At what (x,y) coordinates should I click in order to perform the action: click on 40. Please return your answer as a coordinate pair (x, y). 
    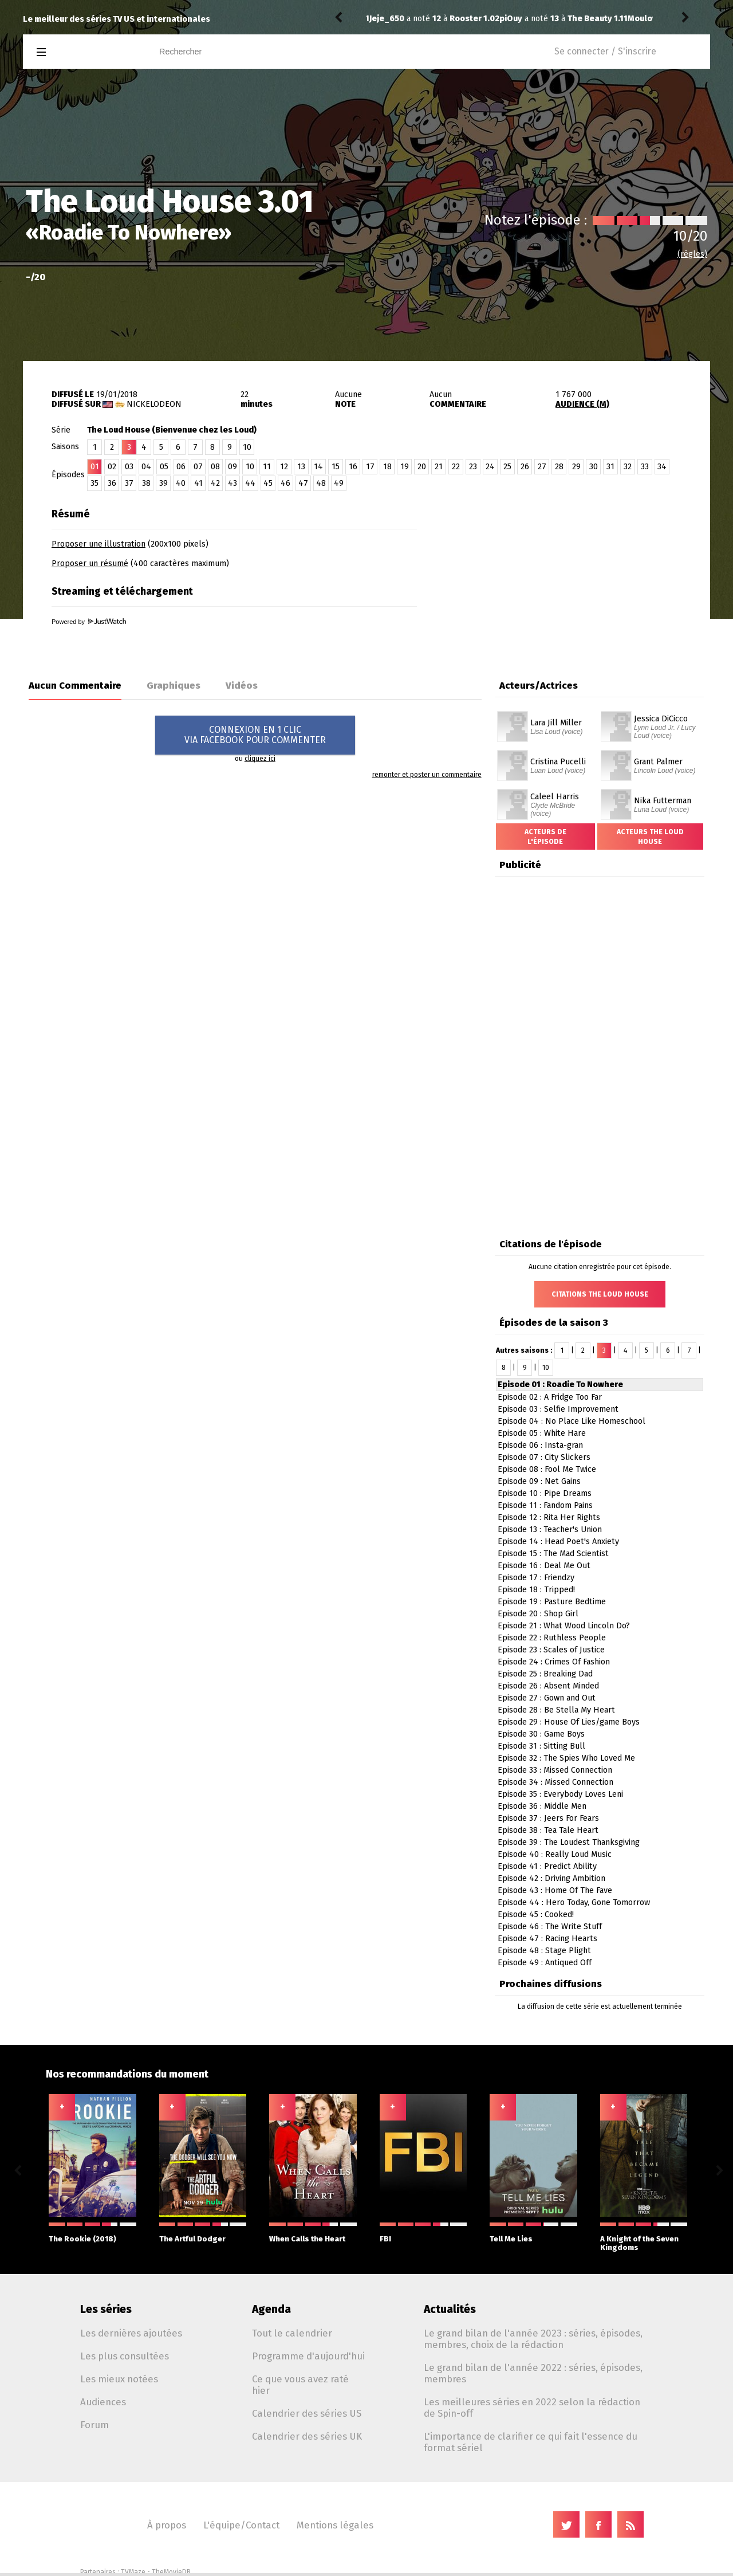
    Looking at the image, I should click on (181, 483).